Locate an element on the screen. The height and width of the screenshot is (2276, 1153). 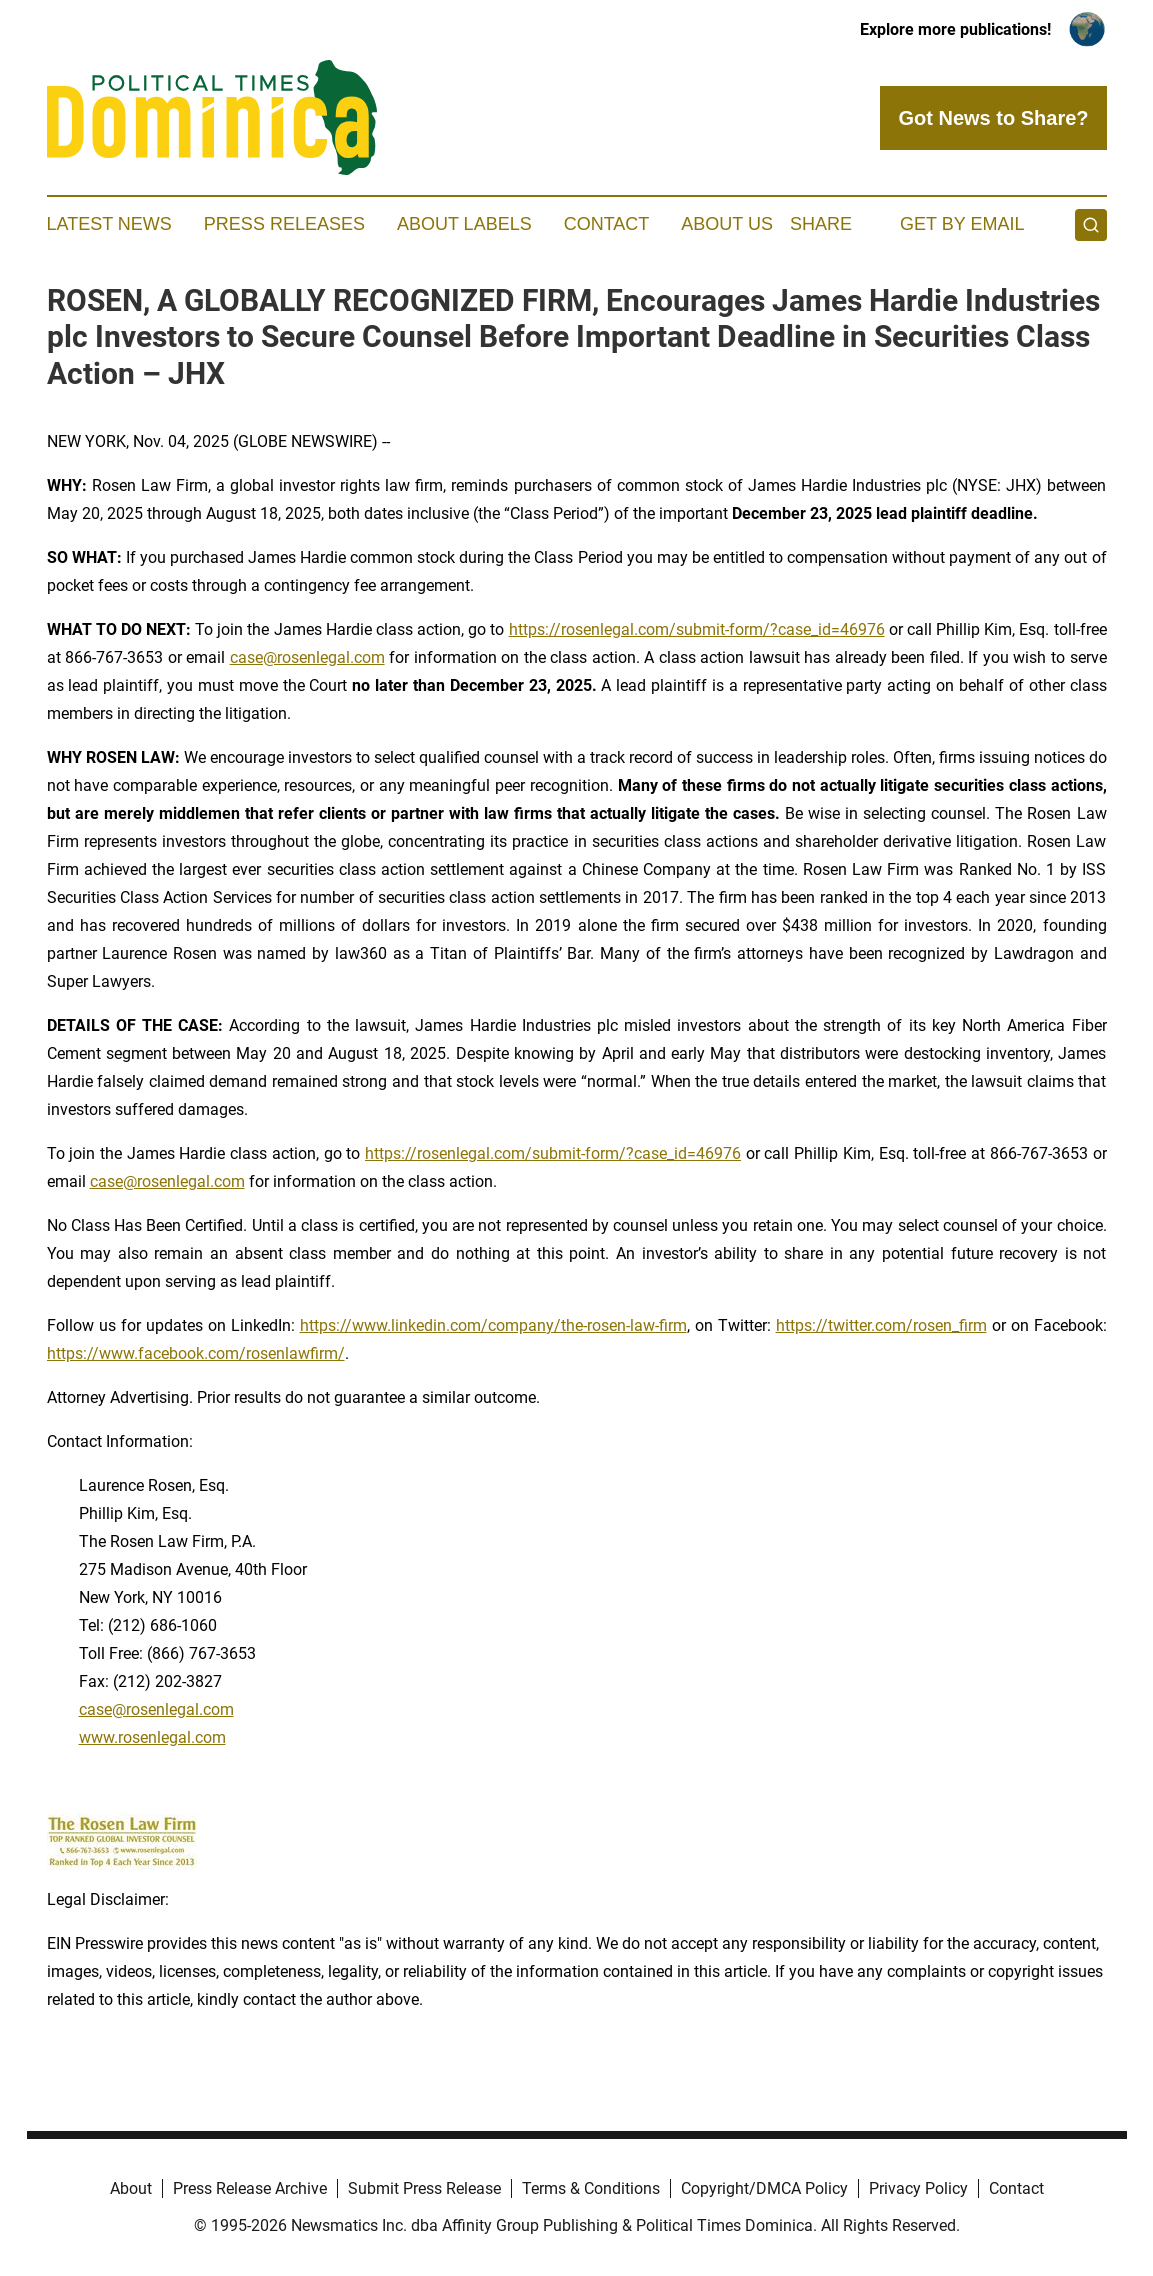
https://twitter.com/rosen_firm is located at coordinates (881, 1325).